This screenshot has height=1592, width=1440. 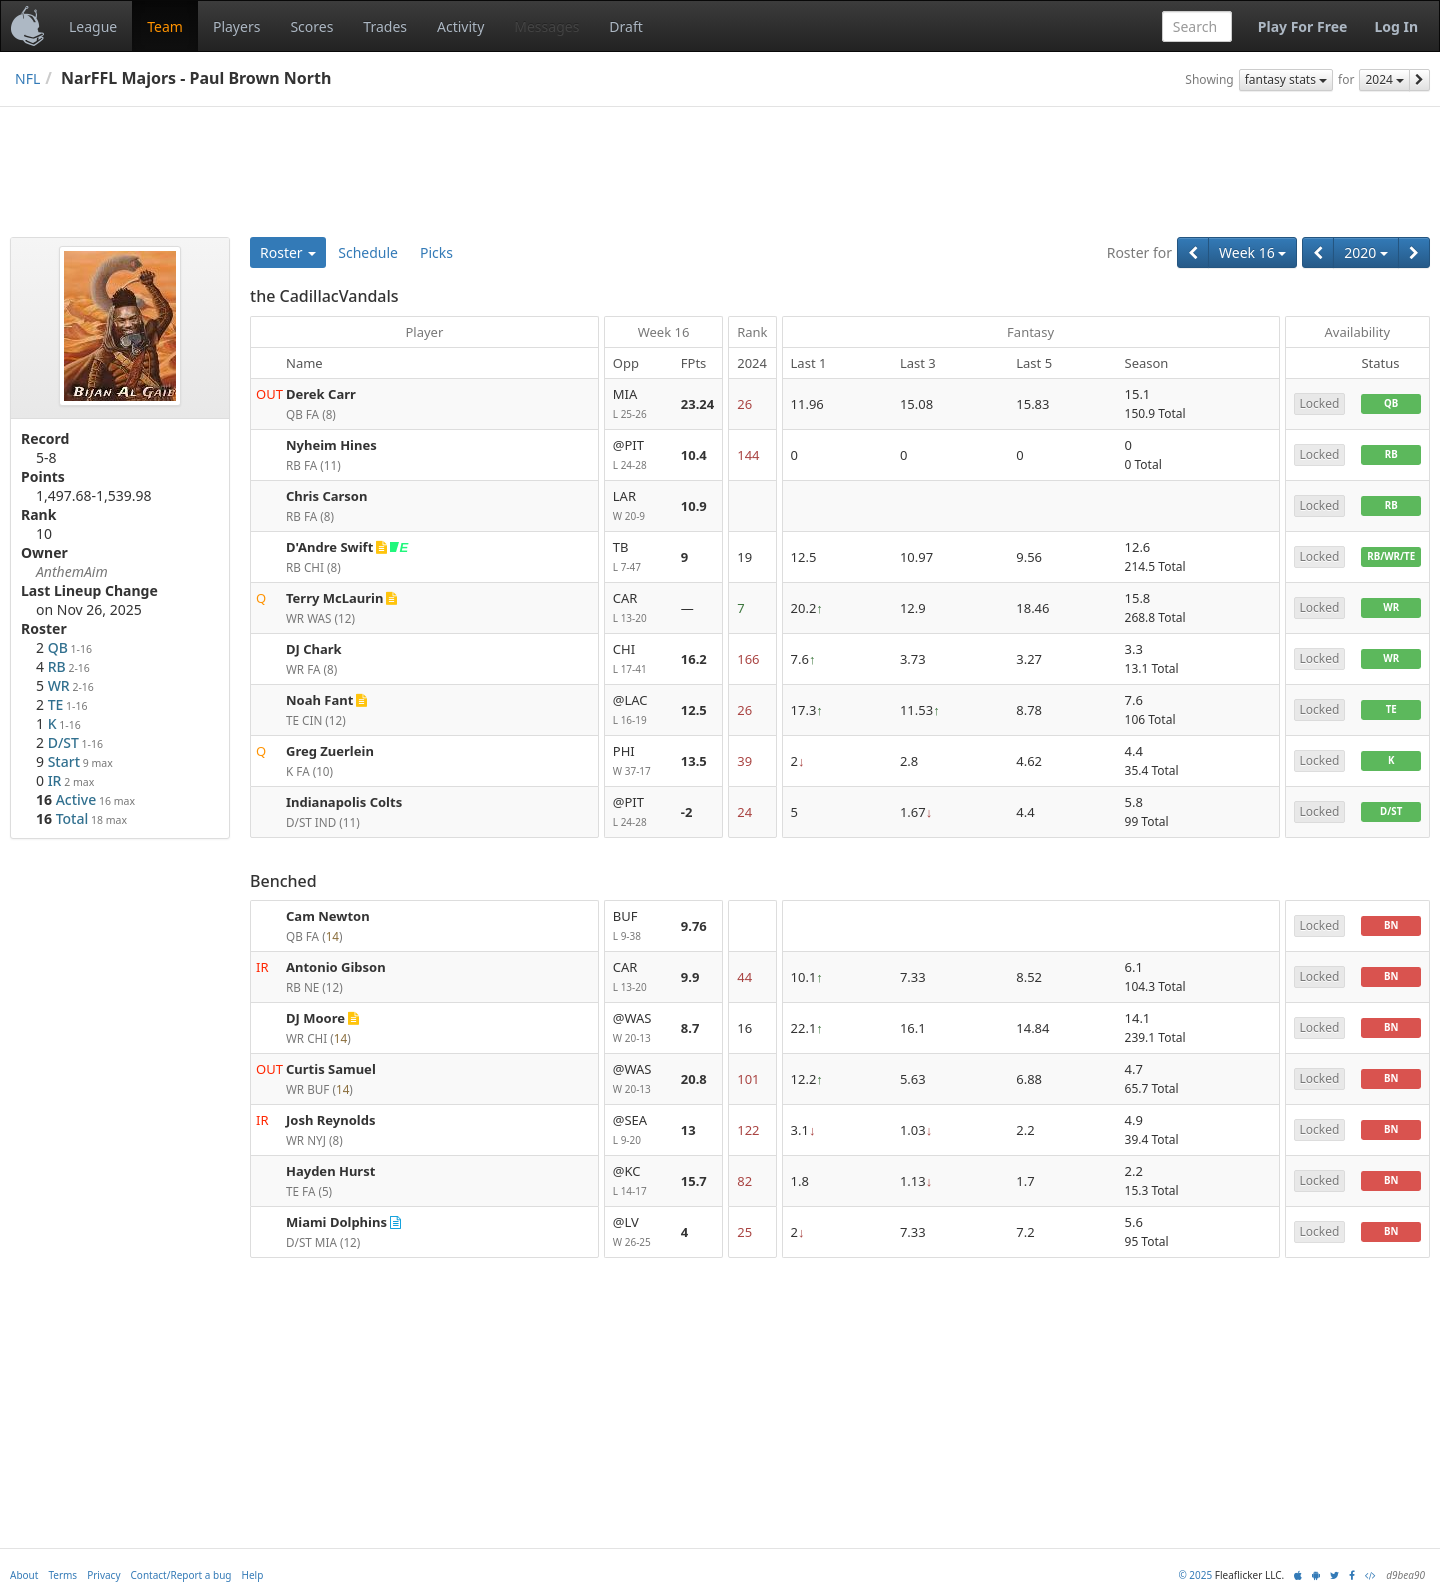 I want to click on Messages, so click(x=546, y=26).